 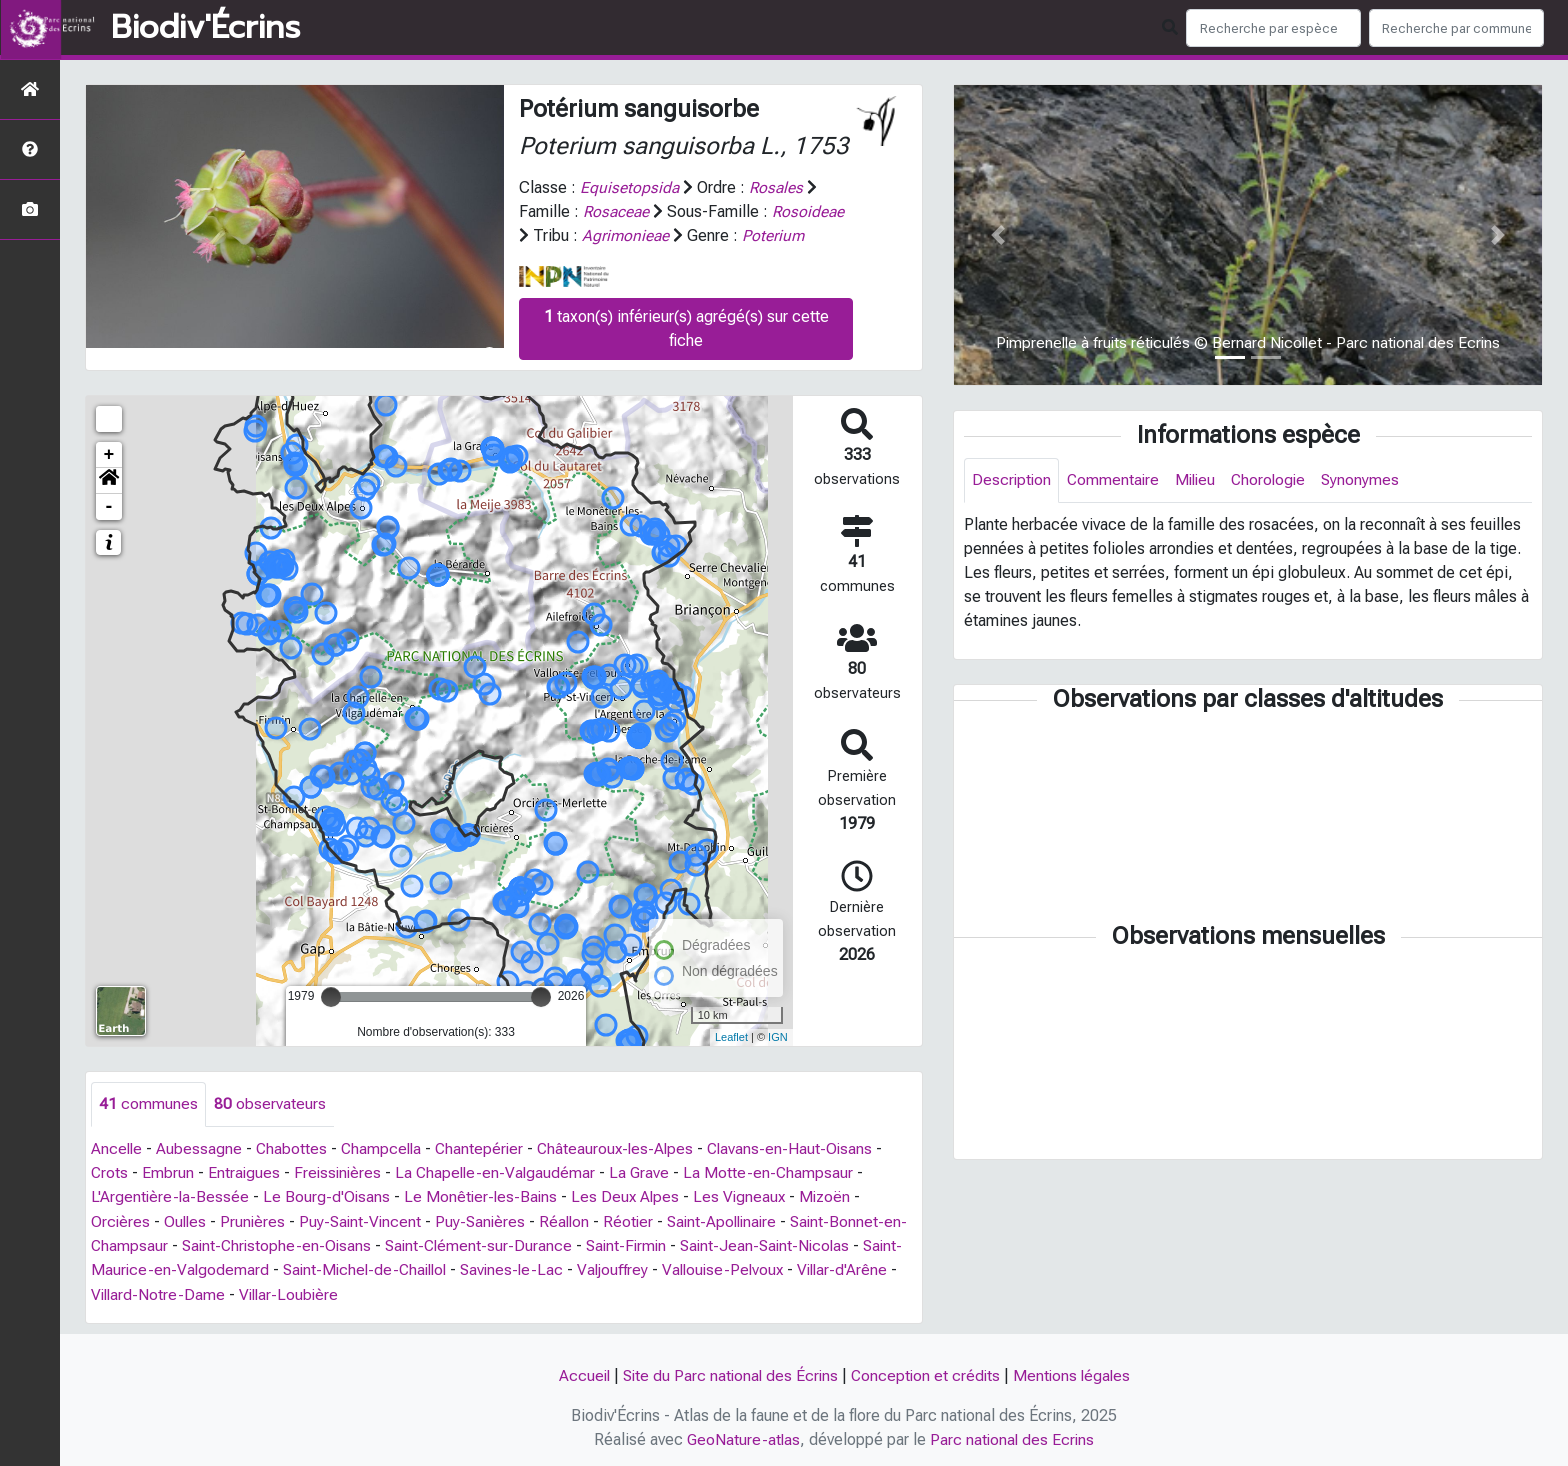 What do you see at coordinates (686, 327) in the screenshot?
I see `taxon(s) inférieur(s) agrégé(s) sur cette fiche` at bounding box center [686, 327].